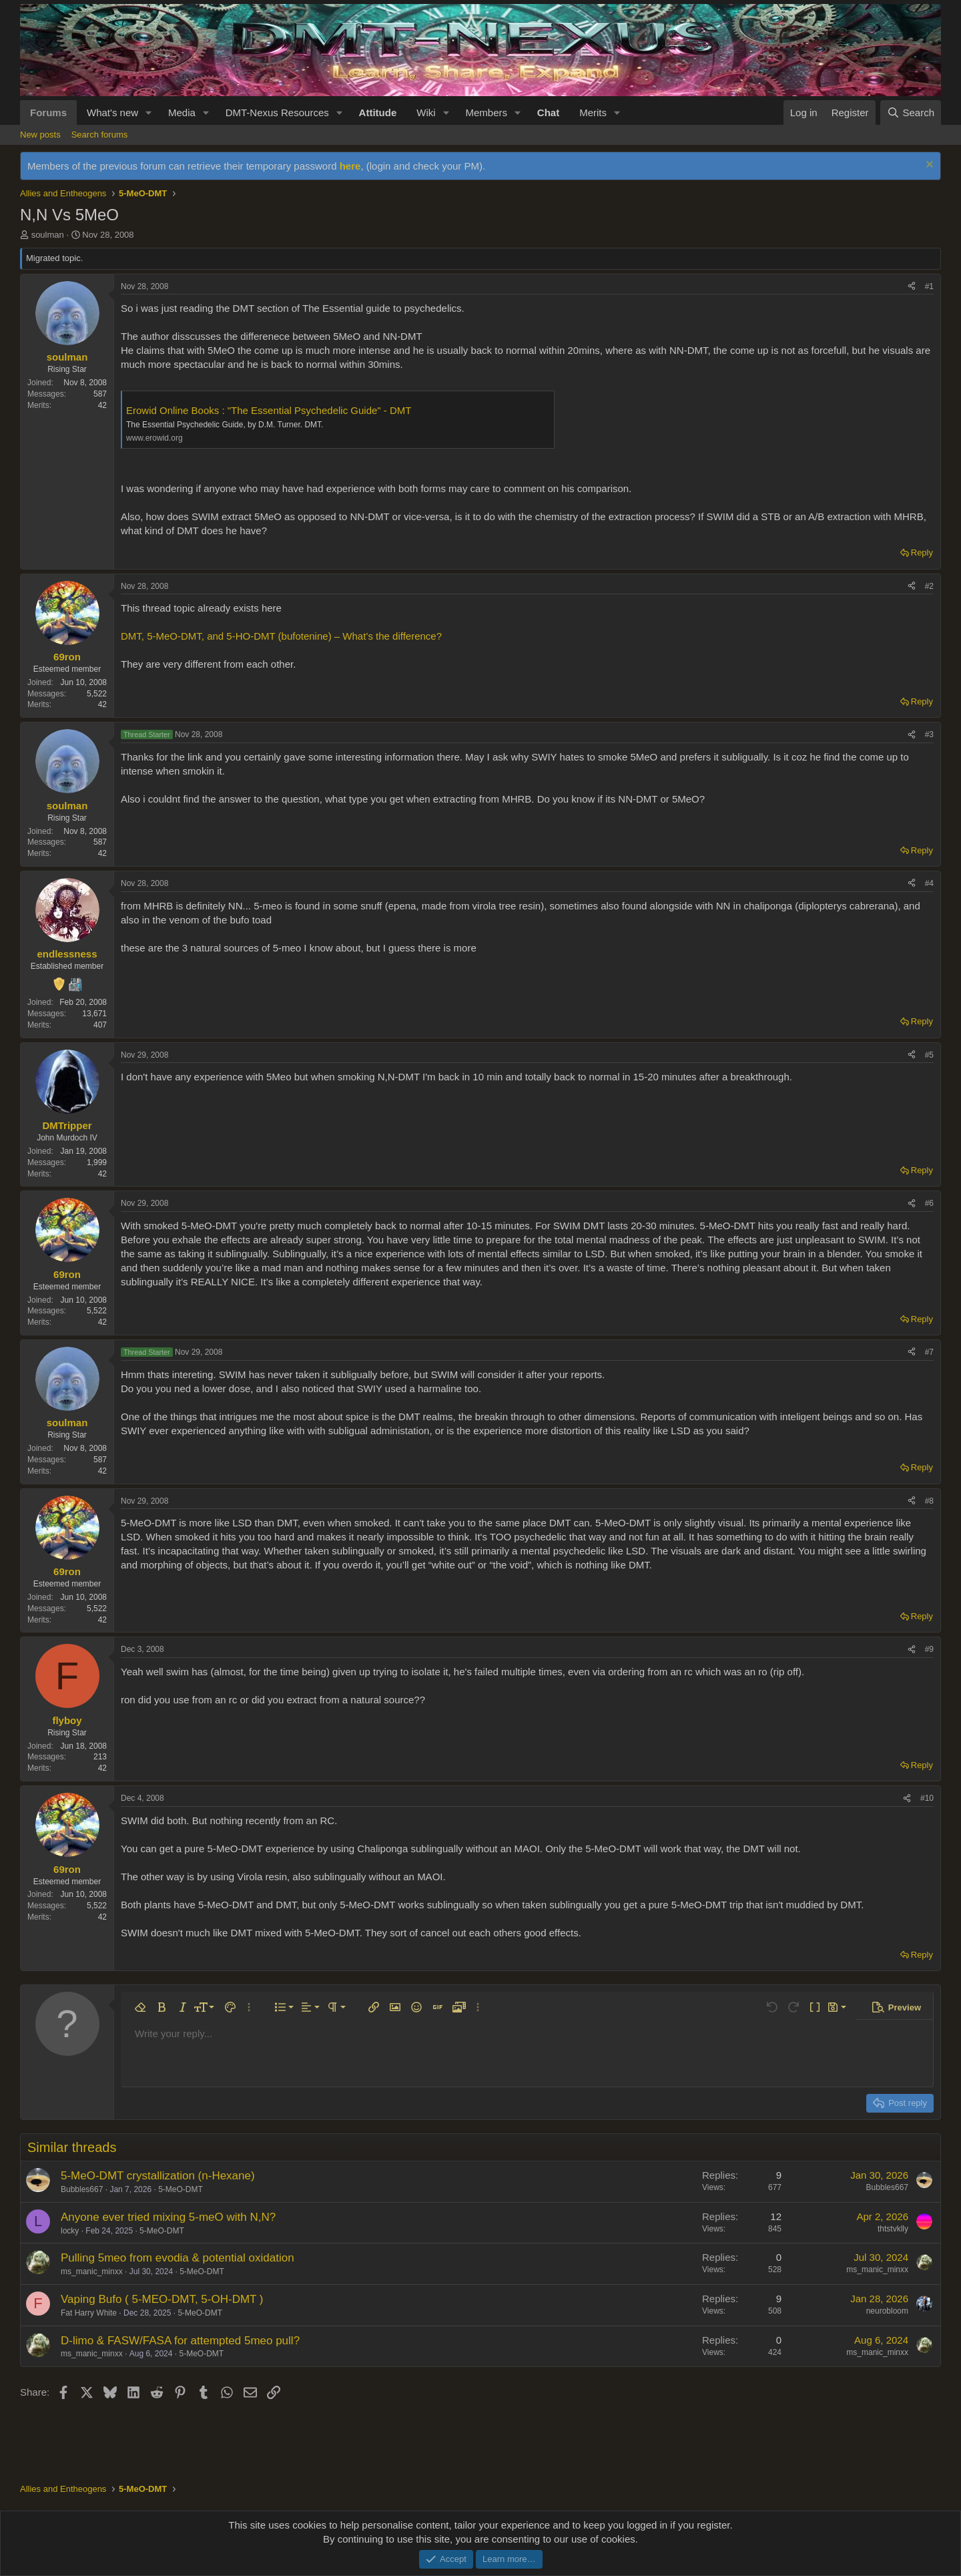  I want to click on #5, so click(929, 1055).